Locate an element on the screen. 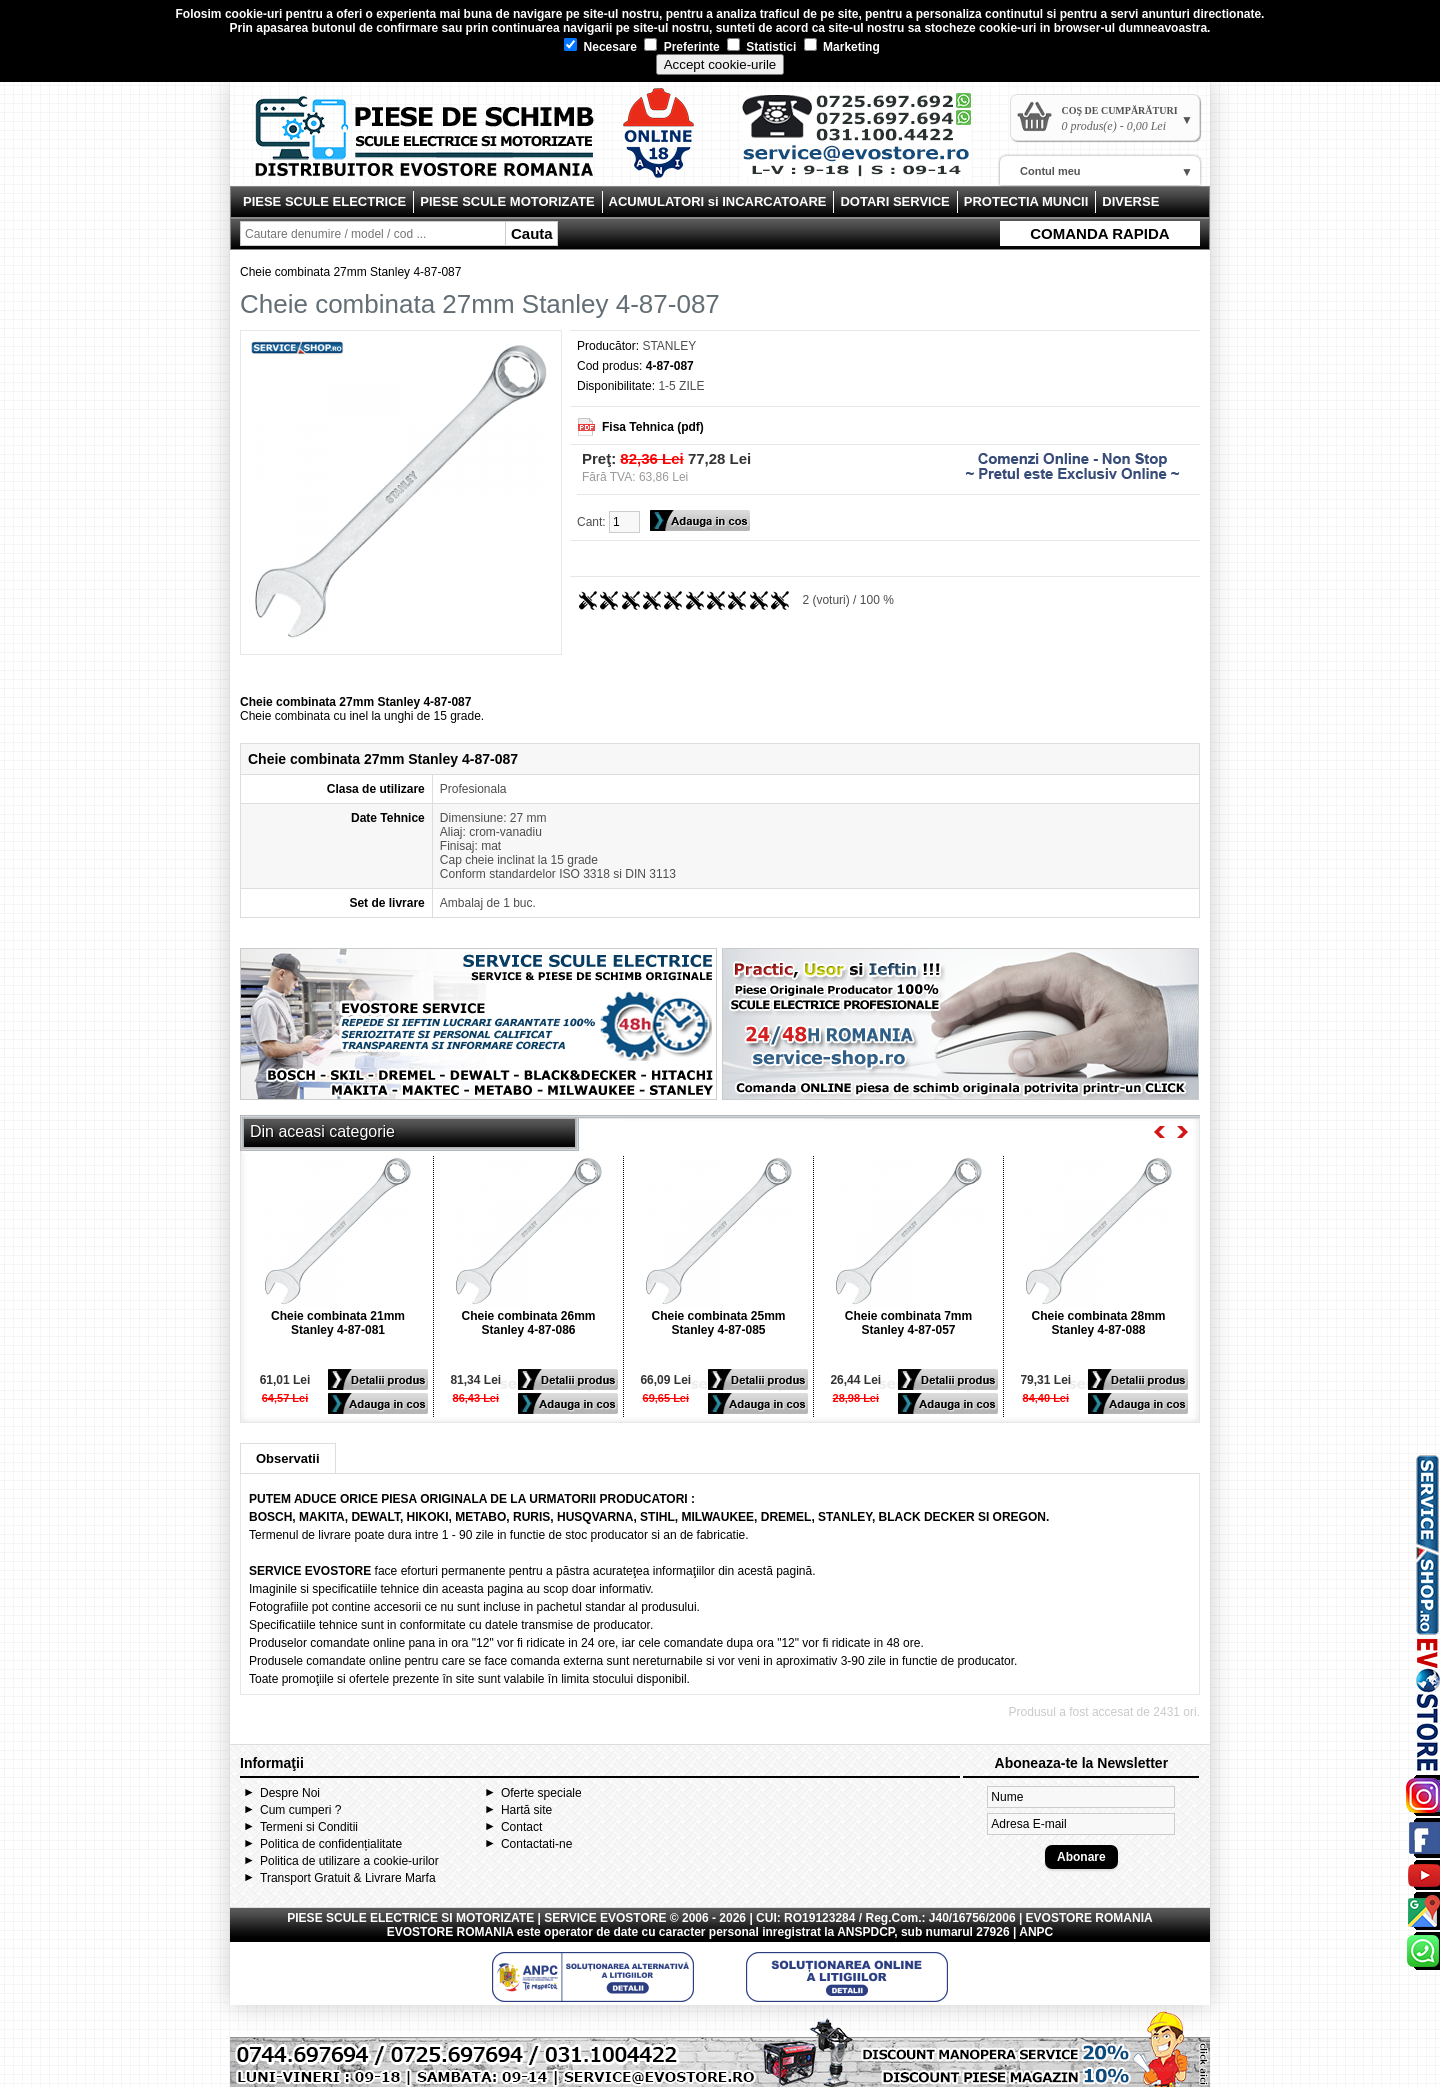 The image size is (1440, 2087). Cheie combinata 26mm Stanley 4-87-086 is located at coordinates (528, 1323).